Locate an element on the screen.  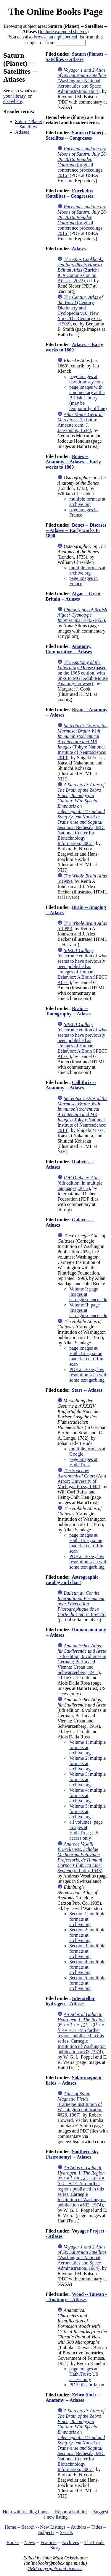
Interstellar hydrogen -- Atlases is located at coordinates (70, 2001).